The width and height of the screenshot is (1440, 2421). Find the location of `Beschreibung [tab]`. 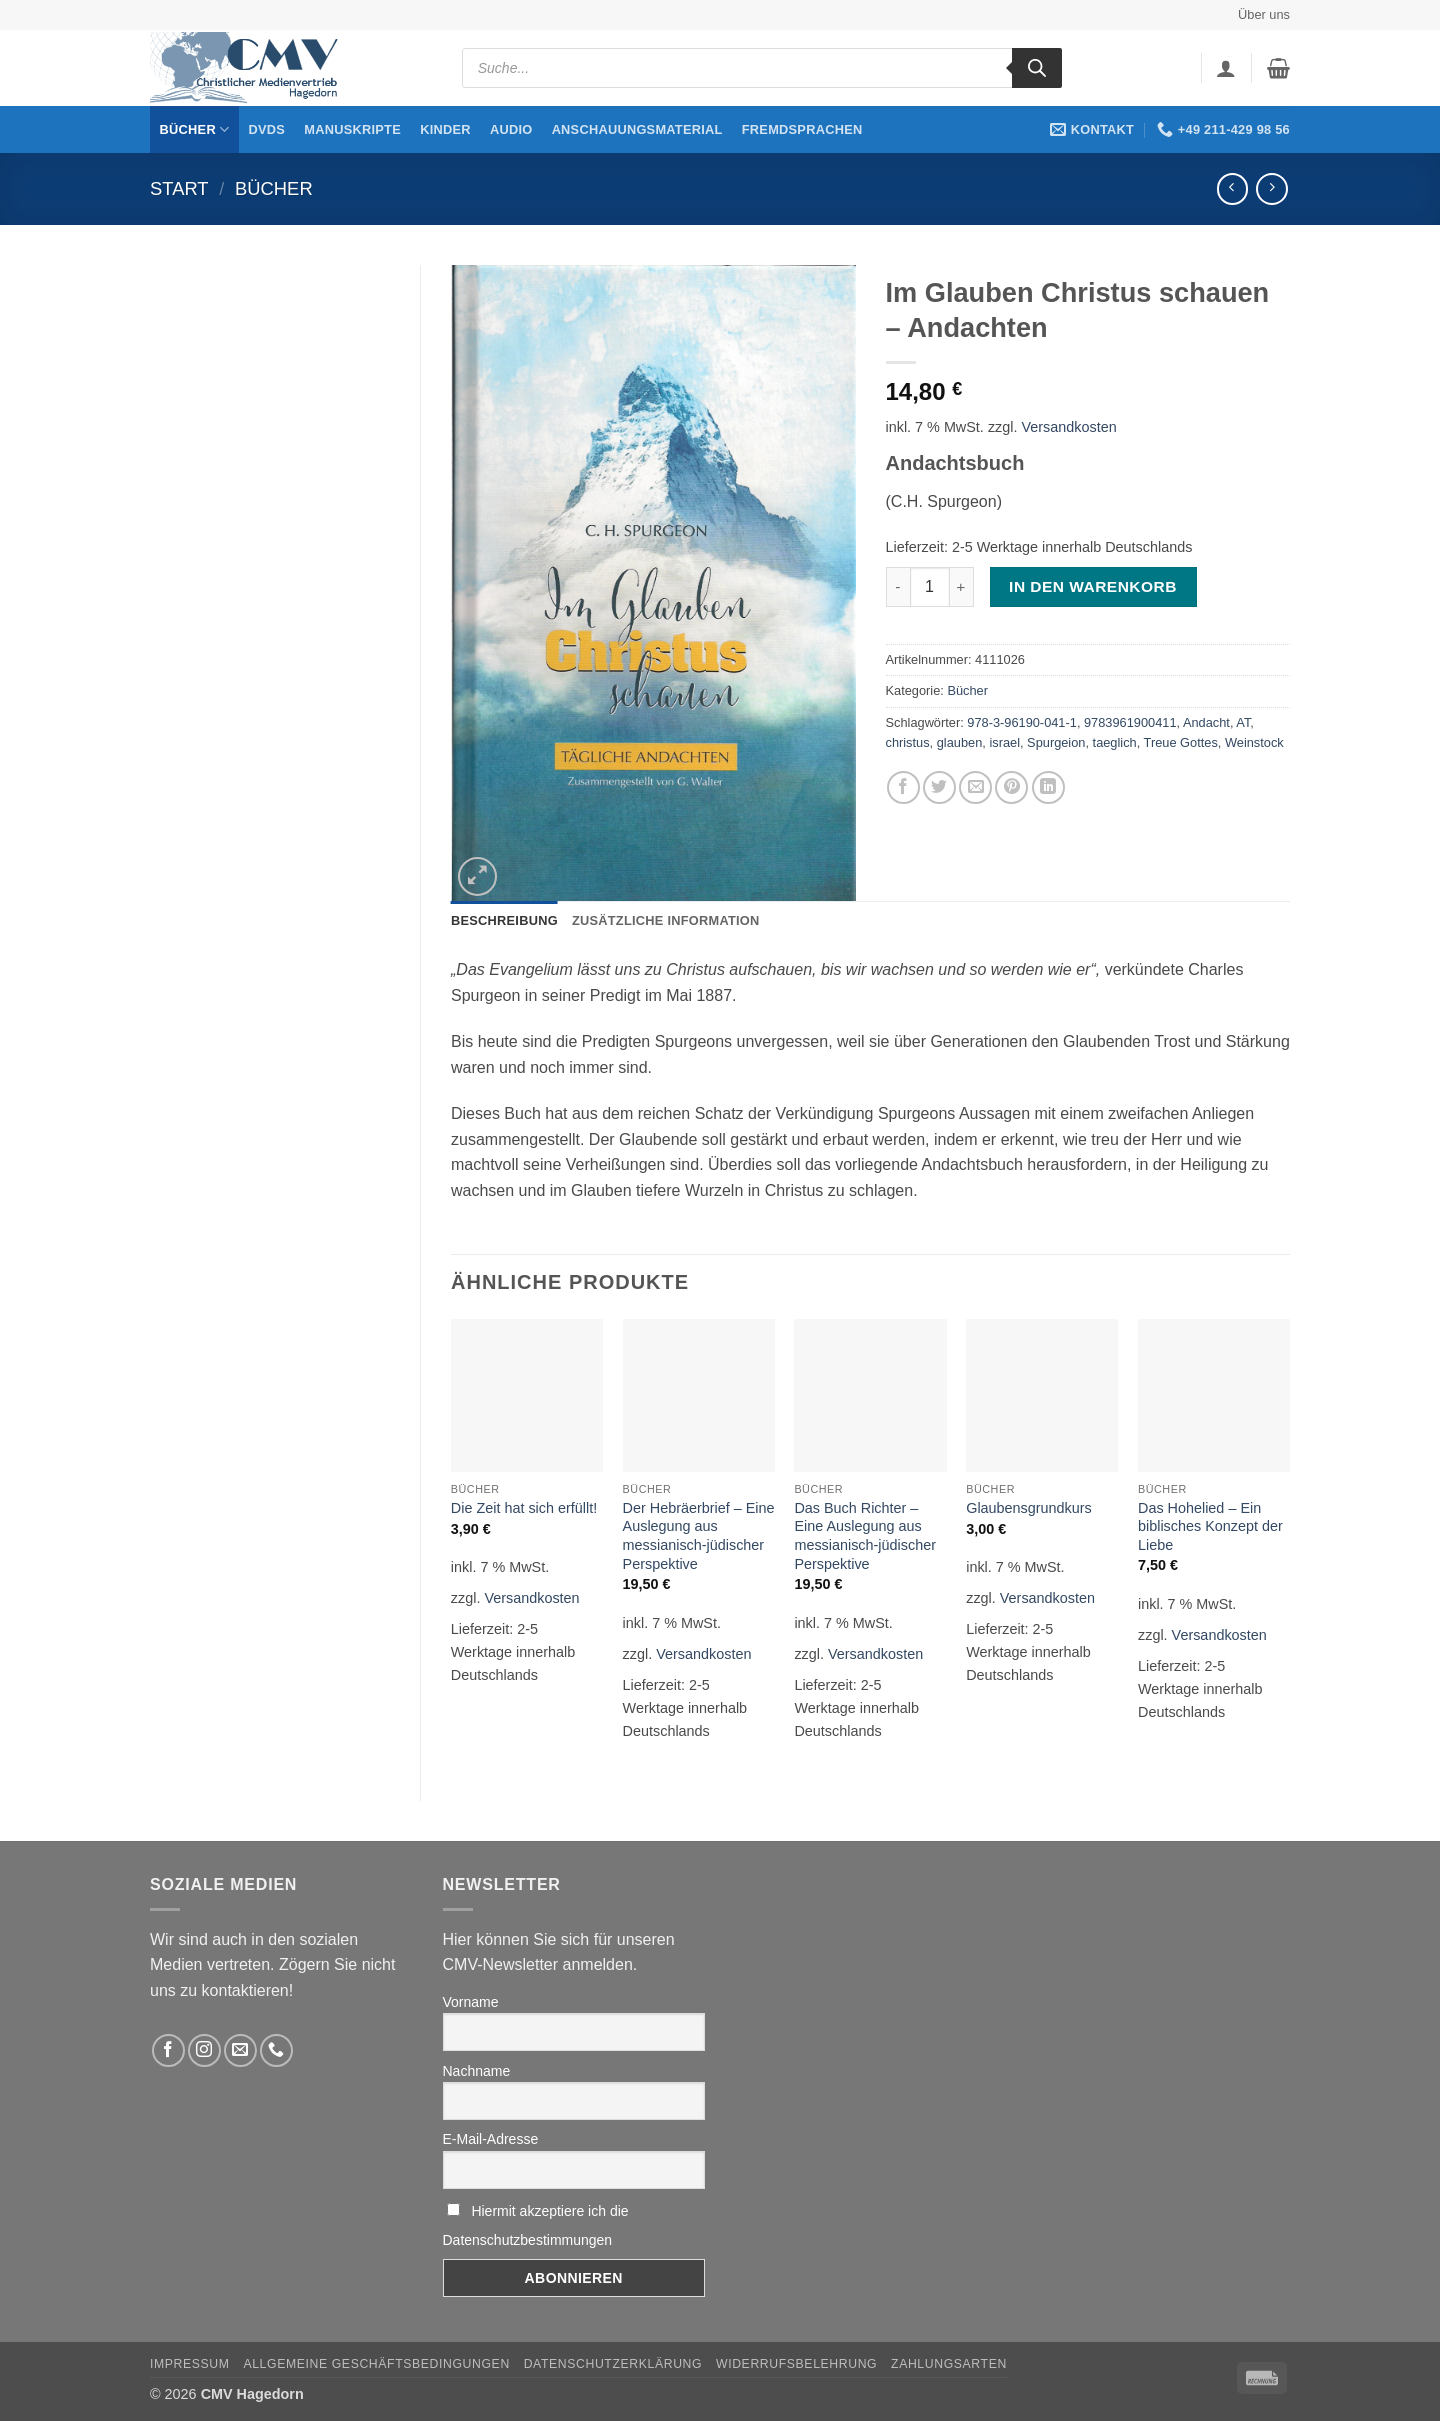

Beschreibung [tab] is located at coordinates (504, 920).